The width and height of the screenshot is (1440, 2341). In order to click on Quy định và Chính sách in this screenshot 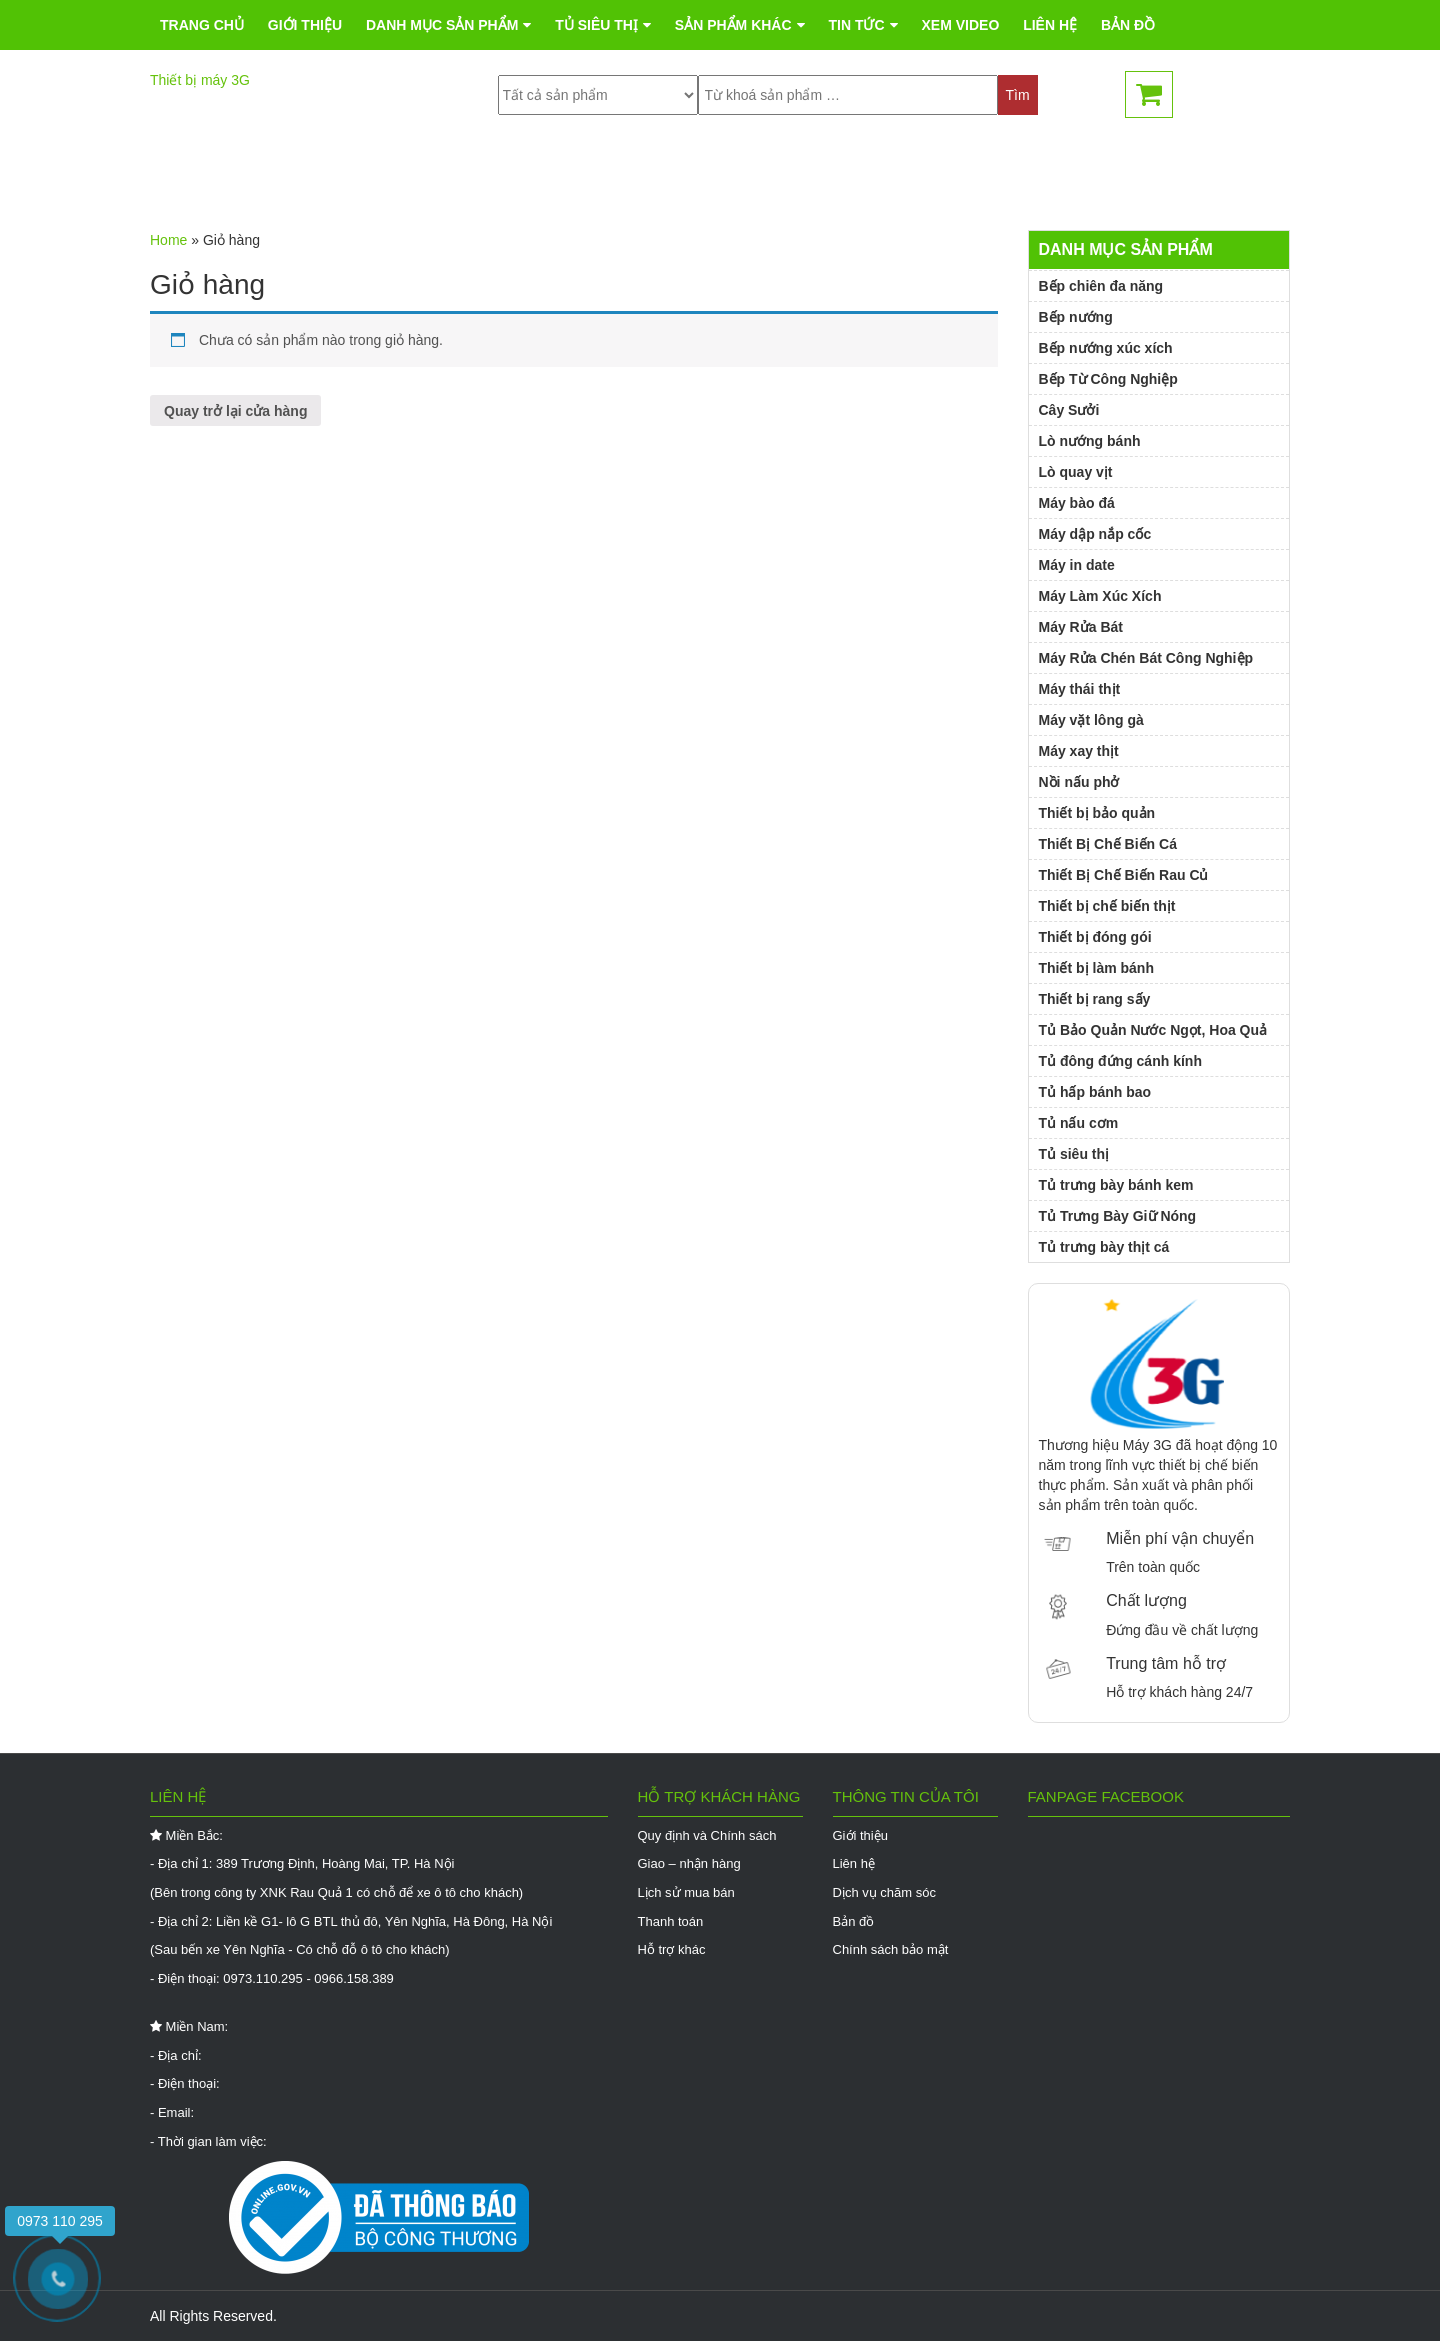, I will do `click(707, 1835)`.